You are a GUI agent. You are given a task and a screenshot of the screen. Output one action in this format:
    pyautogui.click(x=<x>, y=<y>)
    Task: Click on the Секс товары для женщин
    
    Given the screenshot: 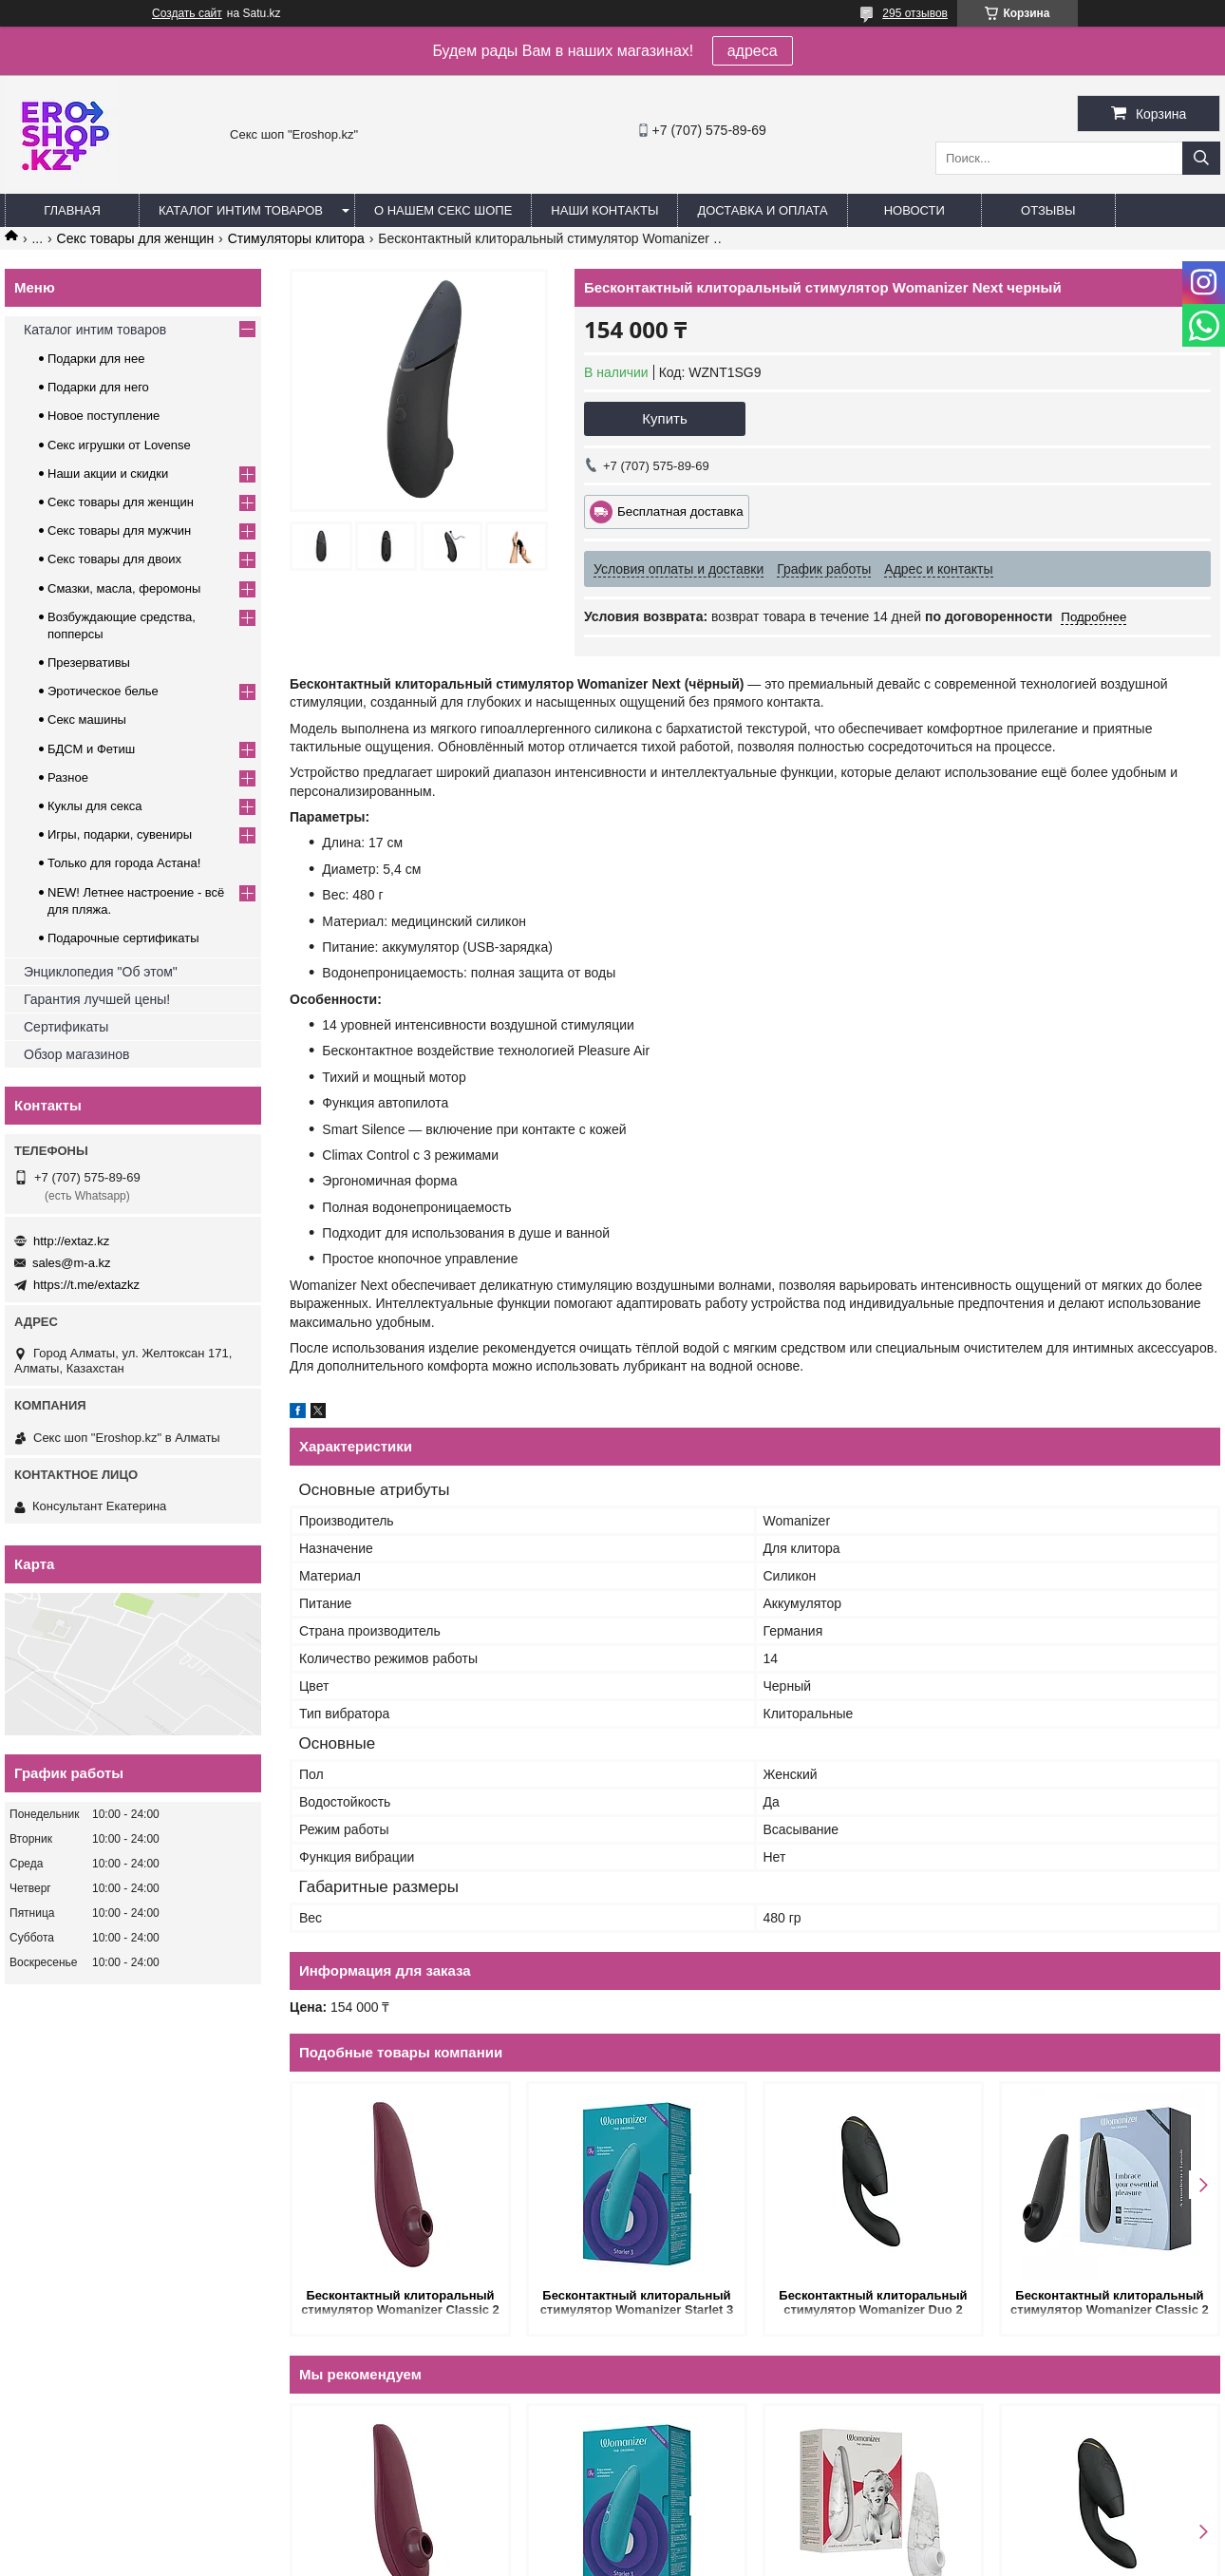 What is the action you would take?
    pyautogui.click(x=136, y=238)
    